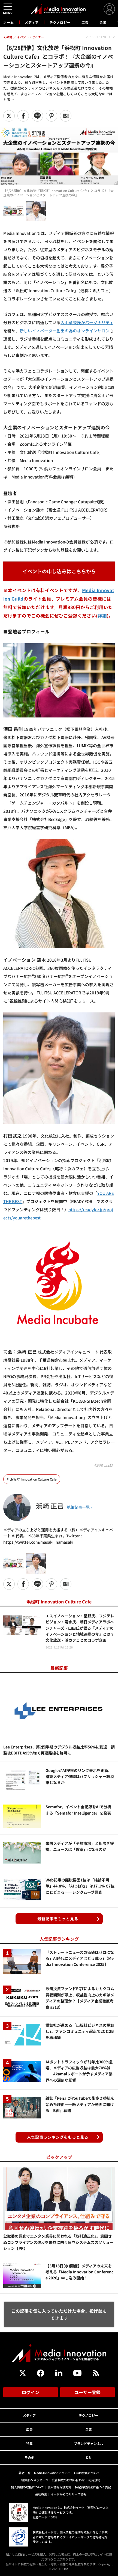 The height and width of the screenshot is (2576, 118). What do you see at coordinates (32, 22) in the screenshot?
I see `メディア` at bounding box center [32, 22].